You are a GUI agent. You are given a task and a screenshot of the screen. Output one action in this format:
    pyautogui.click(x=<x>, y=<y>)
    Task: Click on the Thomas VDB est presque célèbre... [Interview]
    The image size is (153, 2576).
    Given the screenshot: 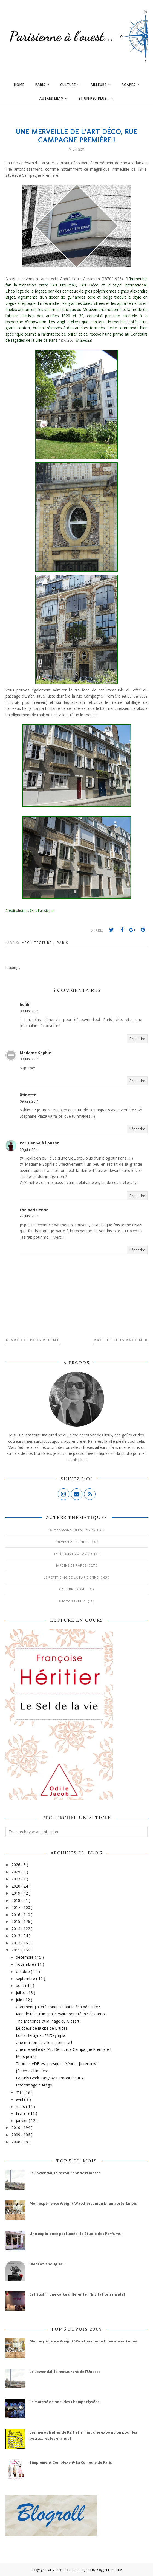 What is the action you would take?
    pyautogui.click(x=57, y=2063)
    